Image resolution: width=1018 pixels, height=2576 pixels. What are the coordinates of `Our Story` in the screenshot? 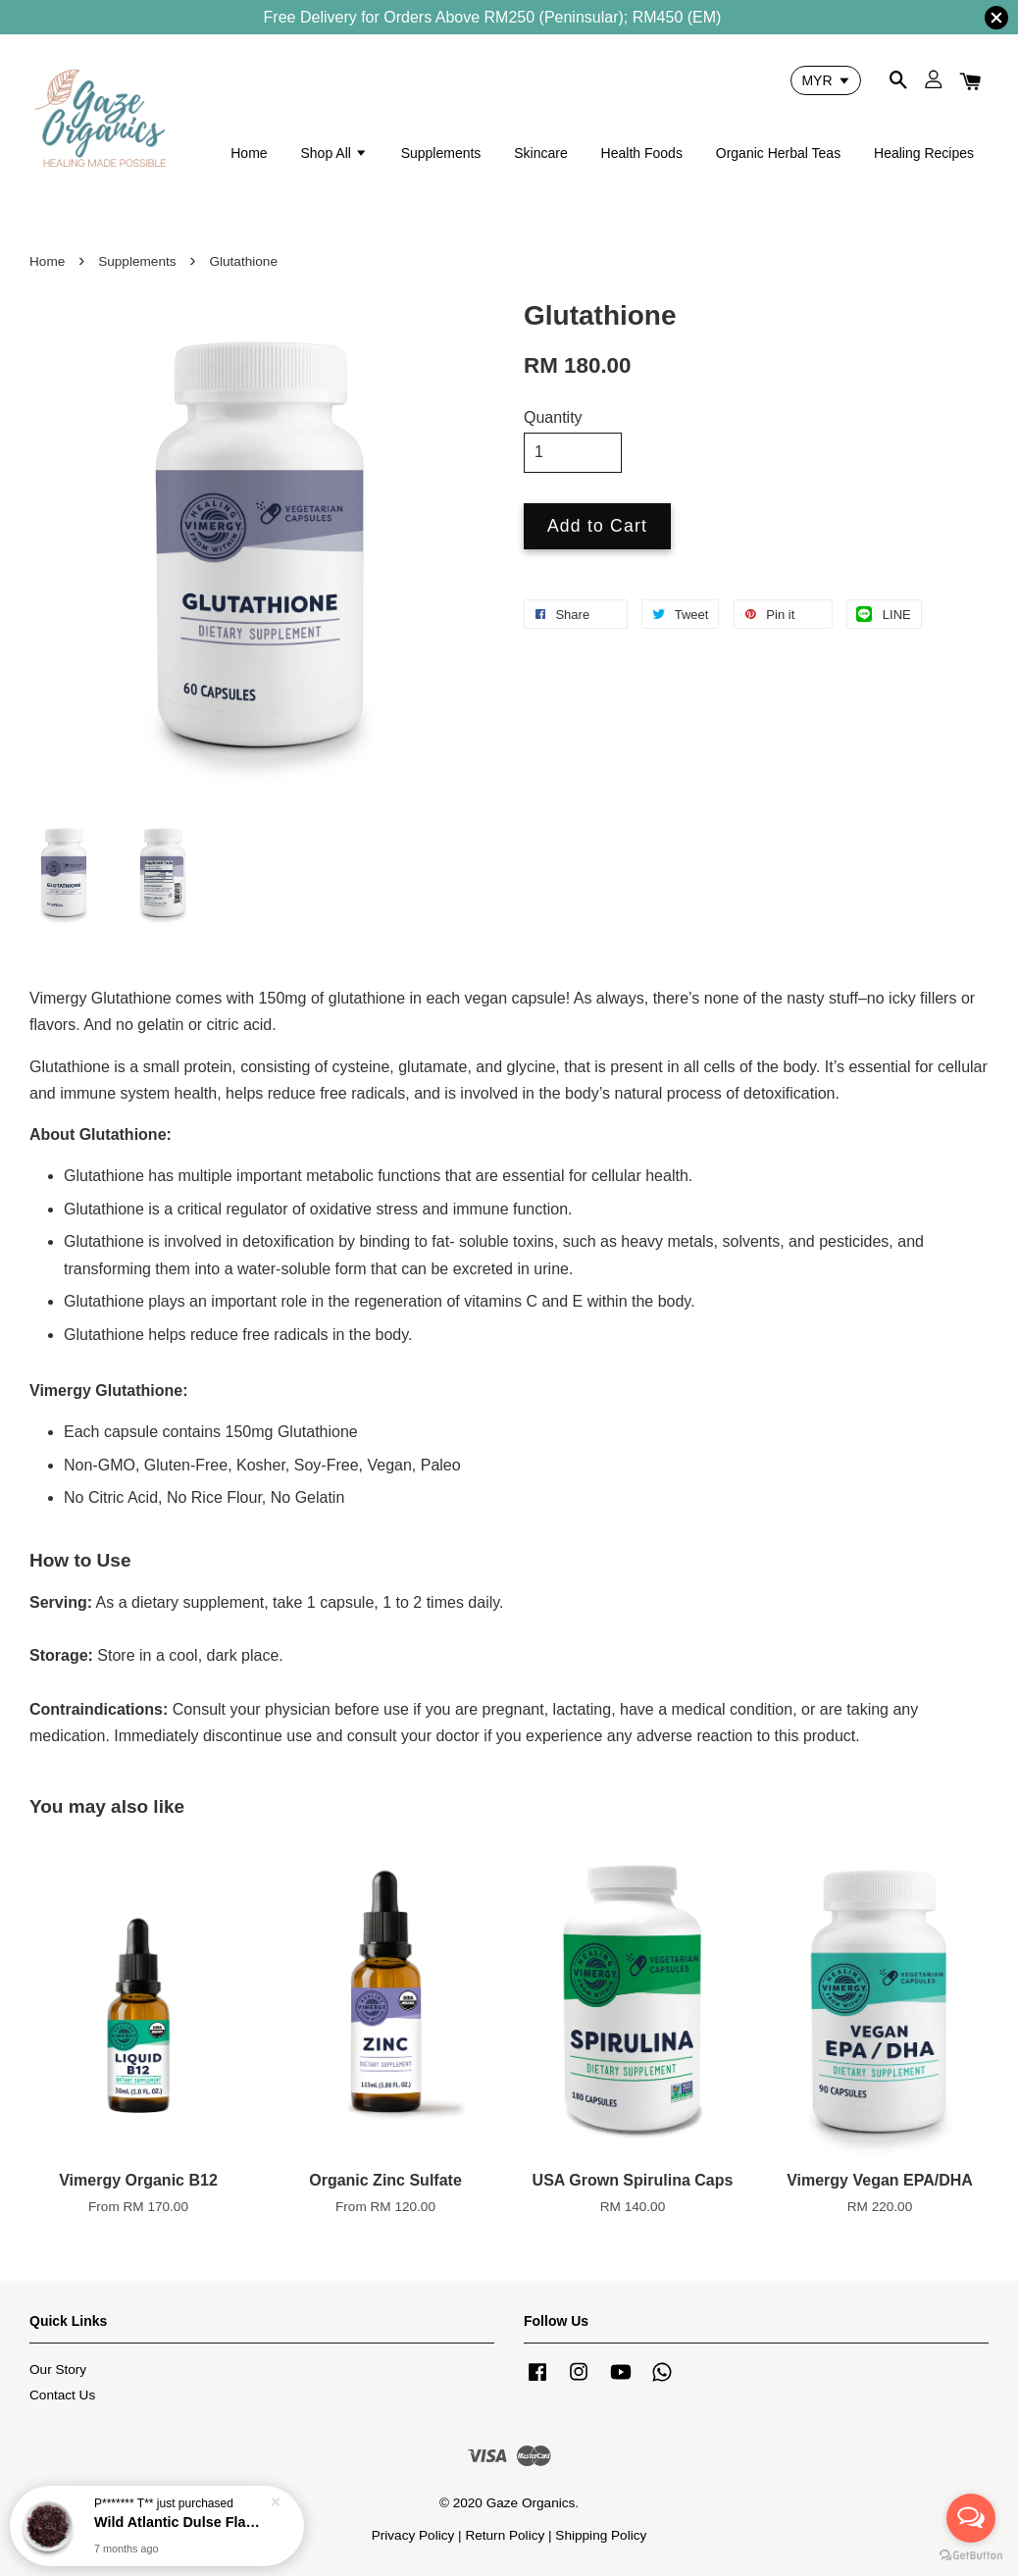 It's located at (57, 2369).